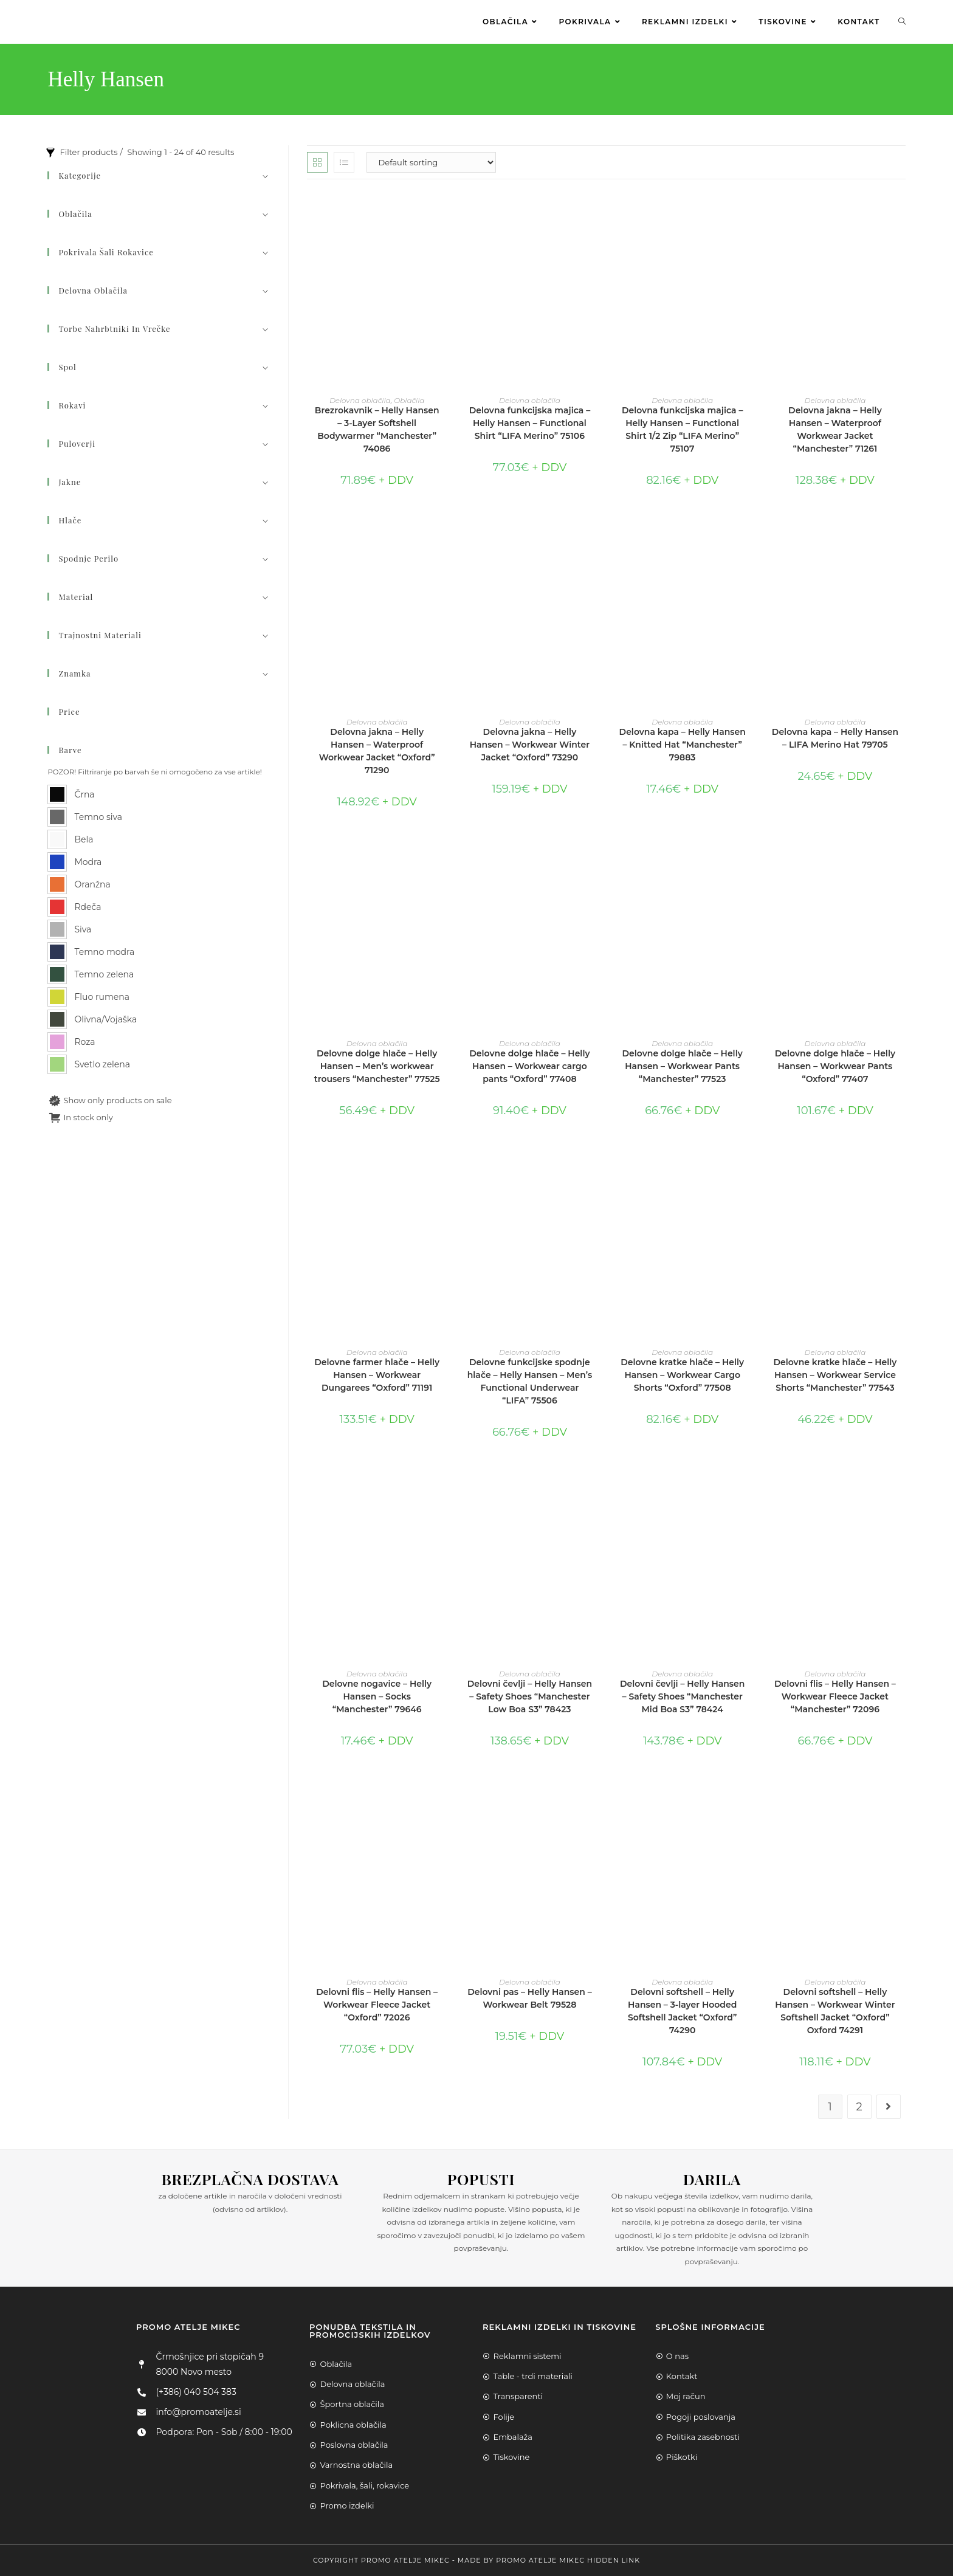 The height and width of the screenshot is (2576, 953). Describe the element at coordinates (682, 429) in the screenshot. I see `Delovna funkcijska majica – Helly Hansen – Functional Shirt 1/2 Zip “LIFA Merino” 75107` at that location.